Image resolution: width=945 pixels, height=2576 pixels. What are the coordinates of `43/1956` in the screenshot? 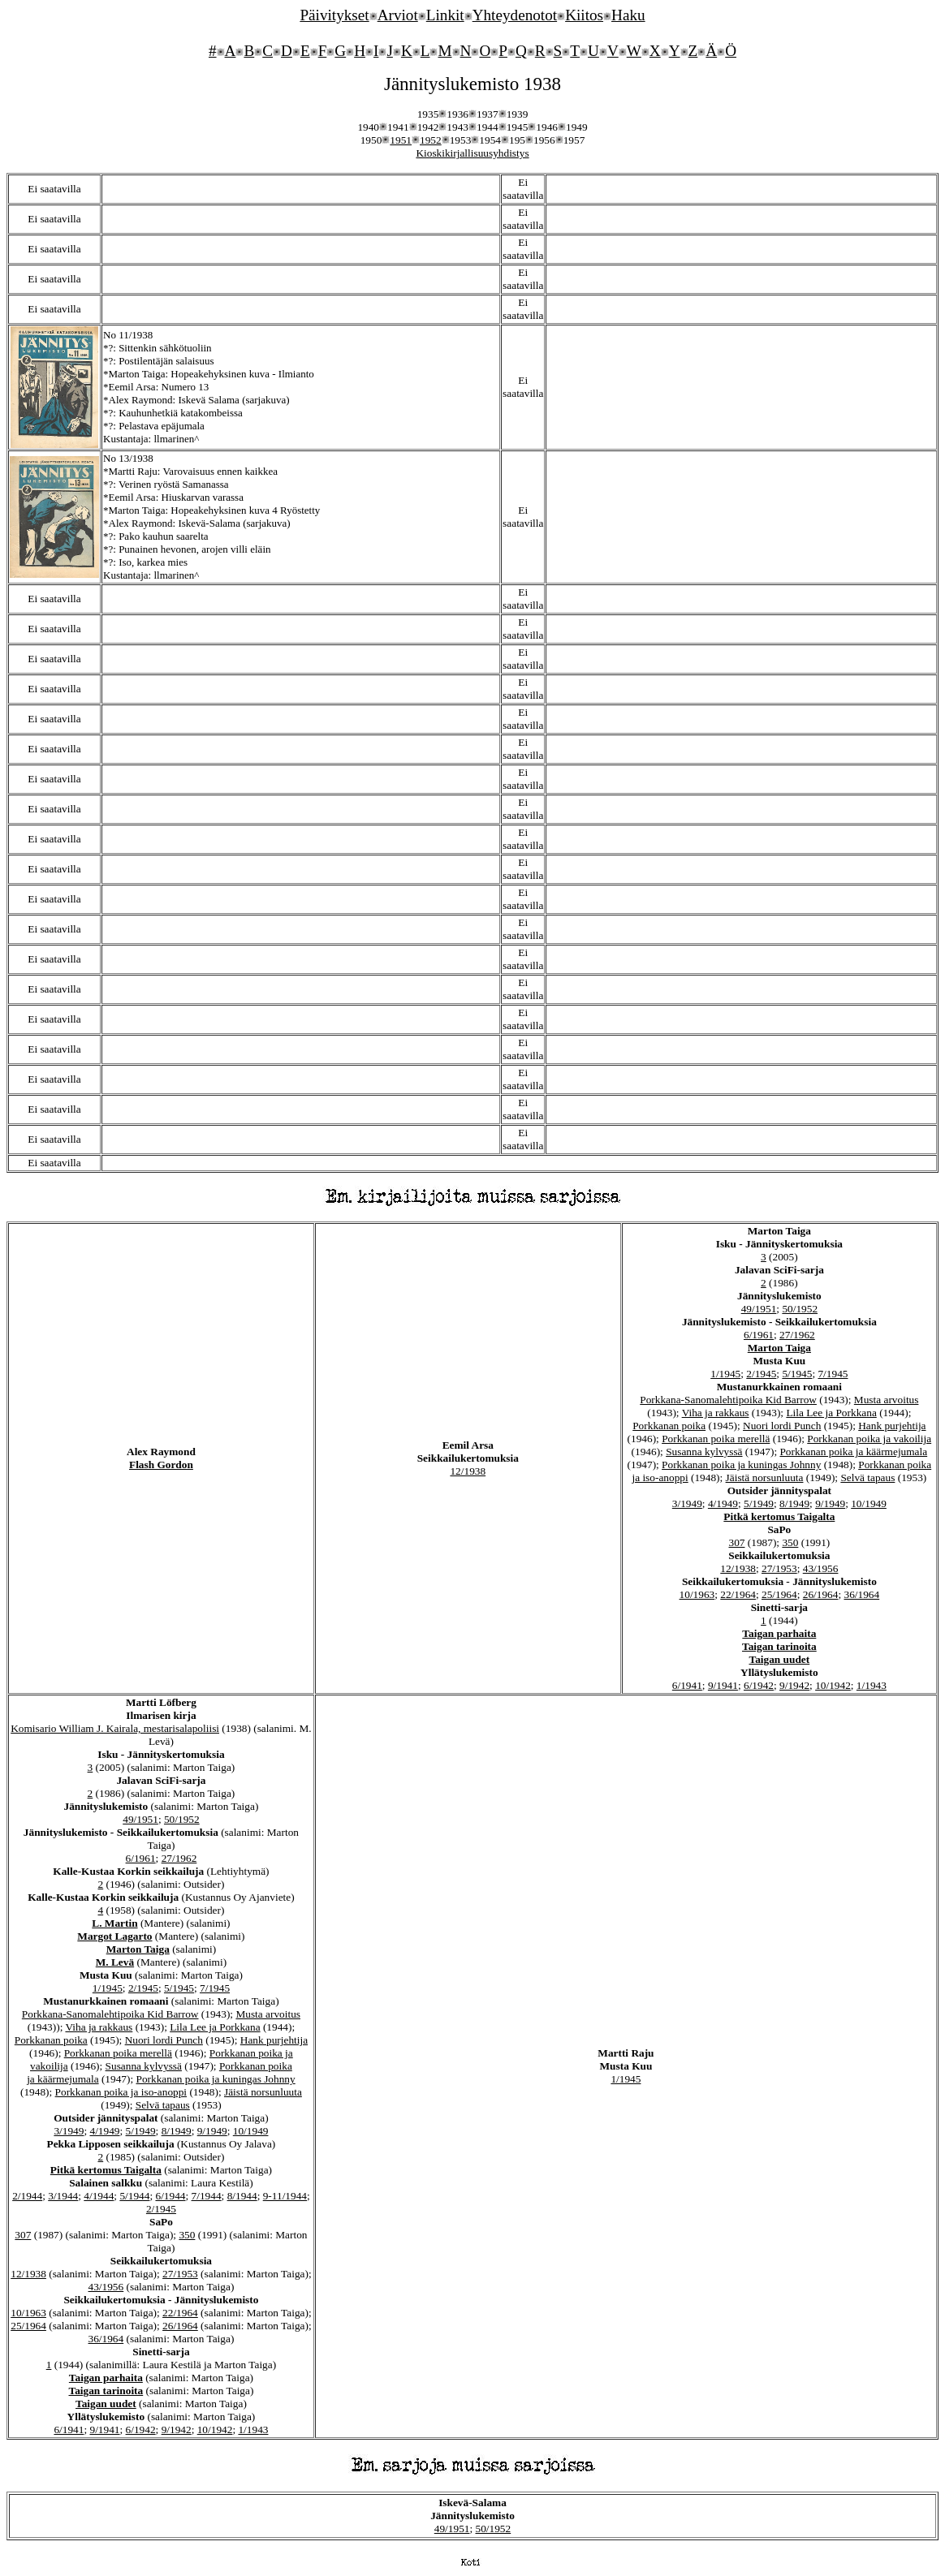 It's located at (821, 1568).